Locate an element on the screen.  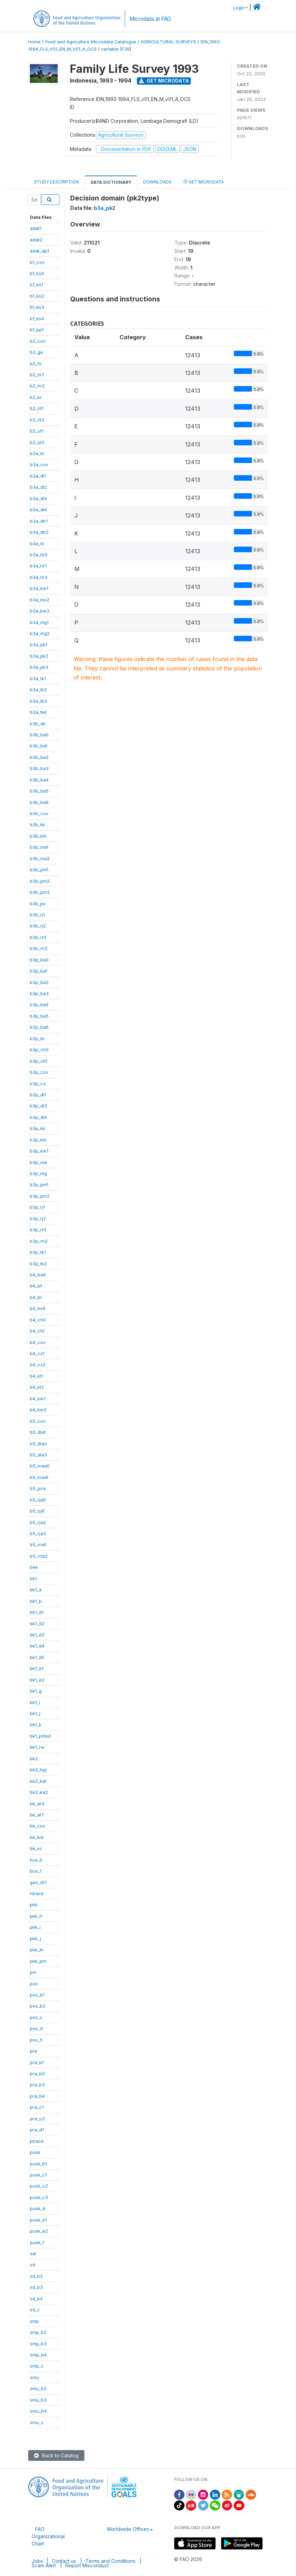
b3p_ma is located at coordinates (38, 1162).